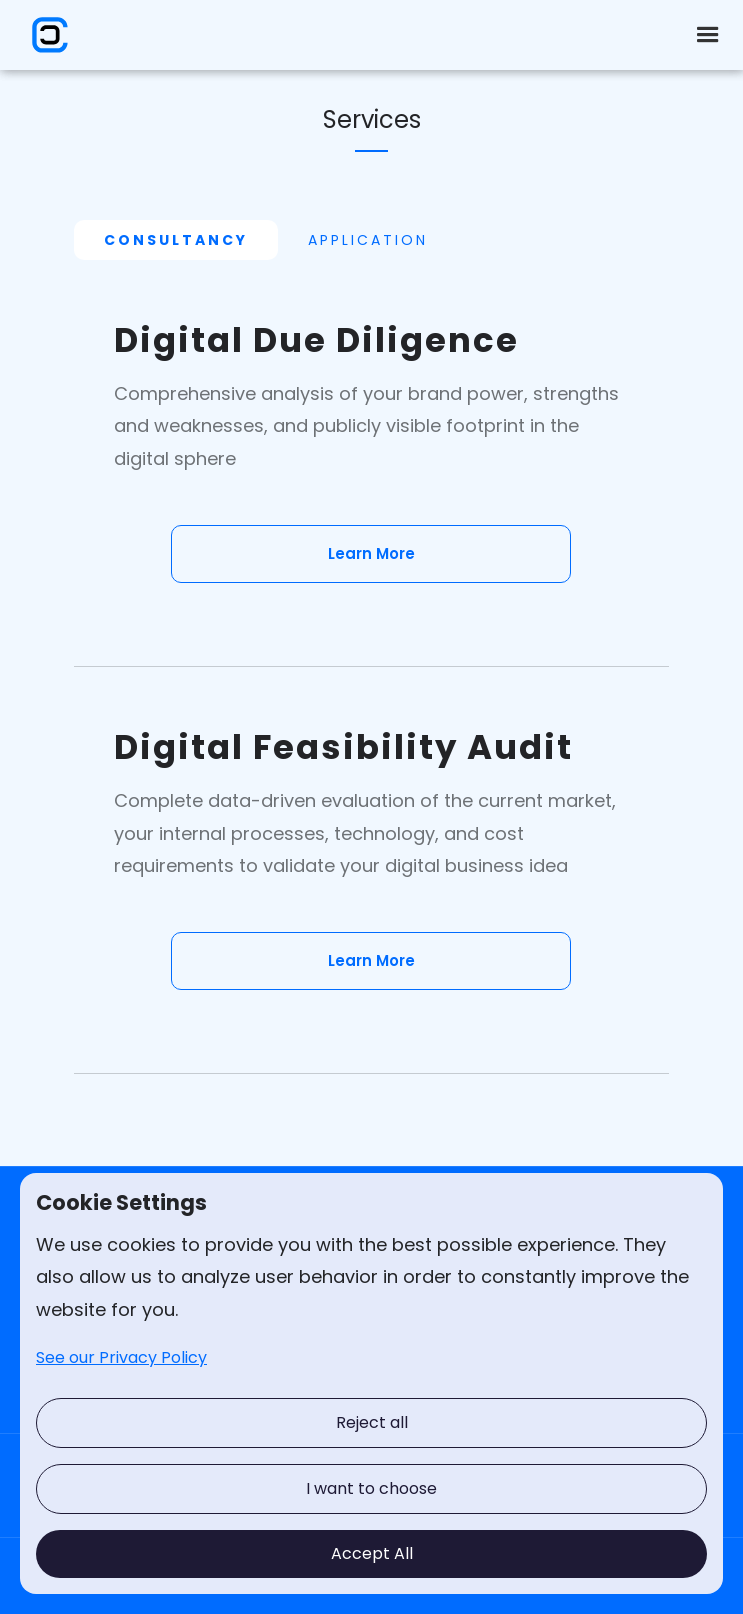 The image size is (743, 1614). Describe the element at coordinates (121, 1357) in the screenshot. I see `See our Privacy Policy` at that location.